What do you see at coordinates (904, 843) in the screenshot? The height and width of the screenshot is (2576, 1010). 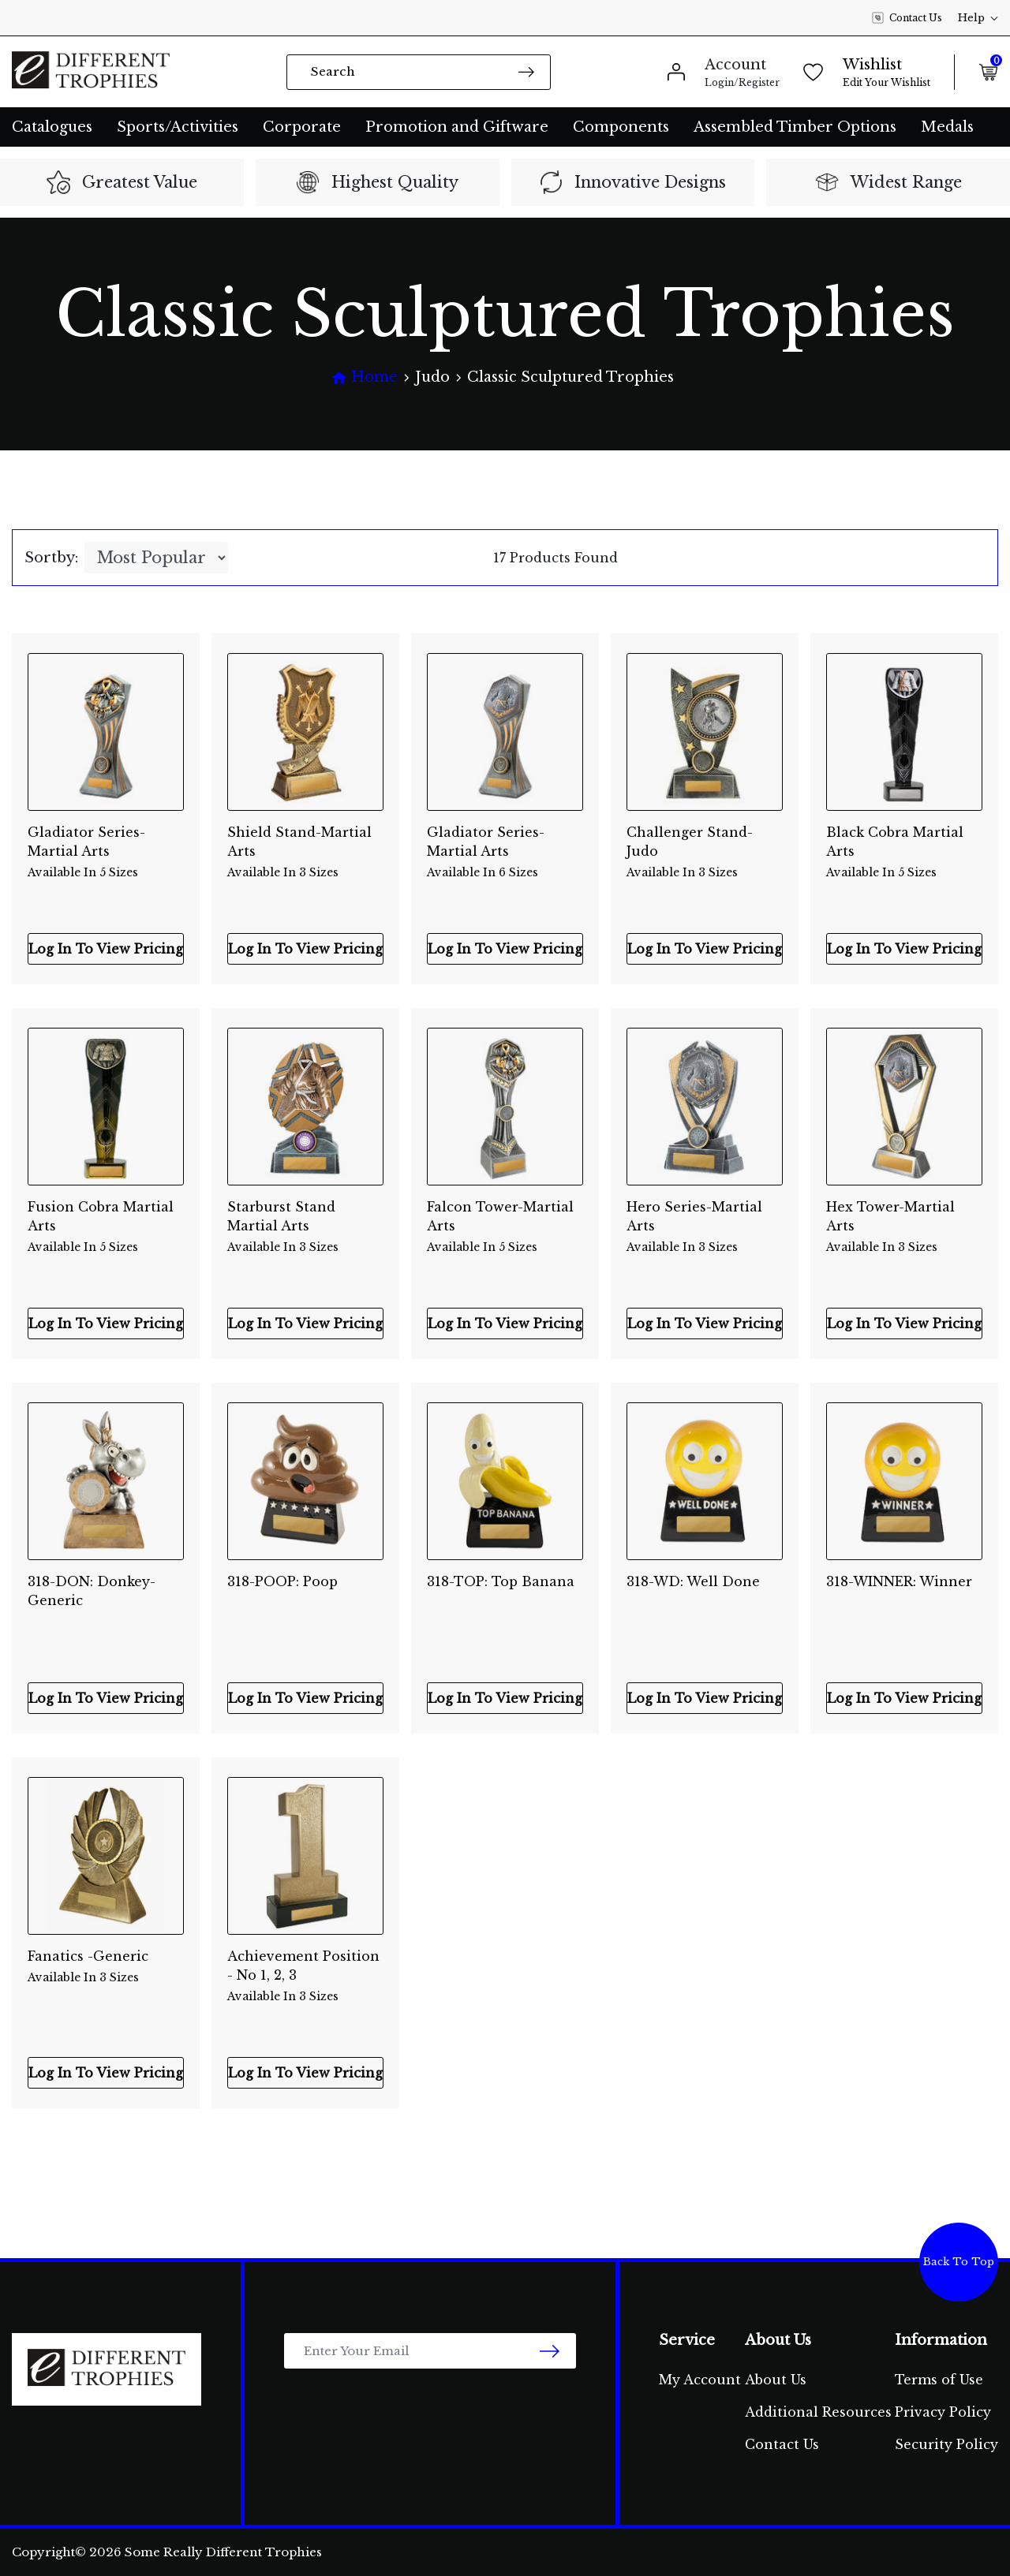 I see `Black Cobra Martial Arts` at bounding box center [904, 843].